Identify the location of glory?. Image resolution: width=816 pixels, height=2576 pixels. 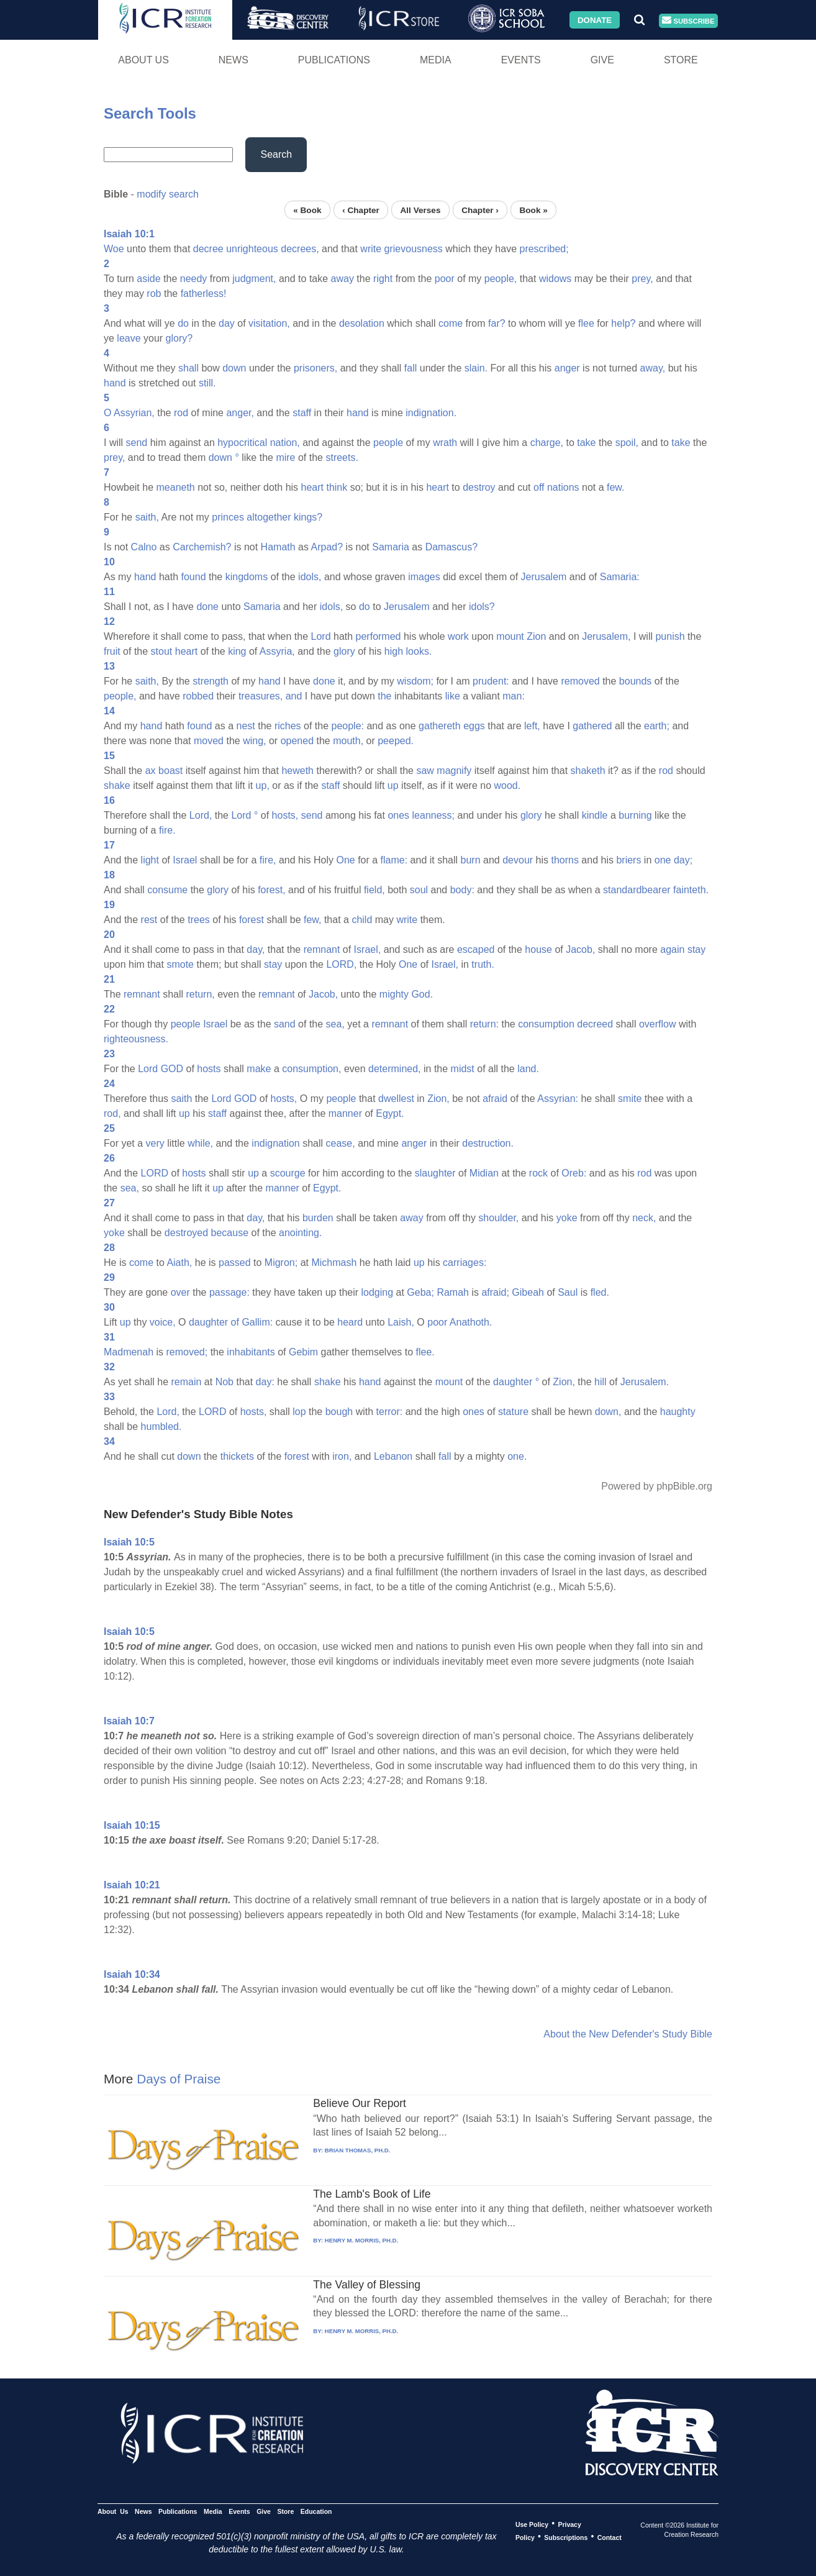
(179, 338).